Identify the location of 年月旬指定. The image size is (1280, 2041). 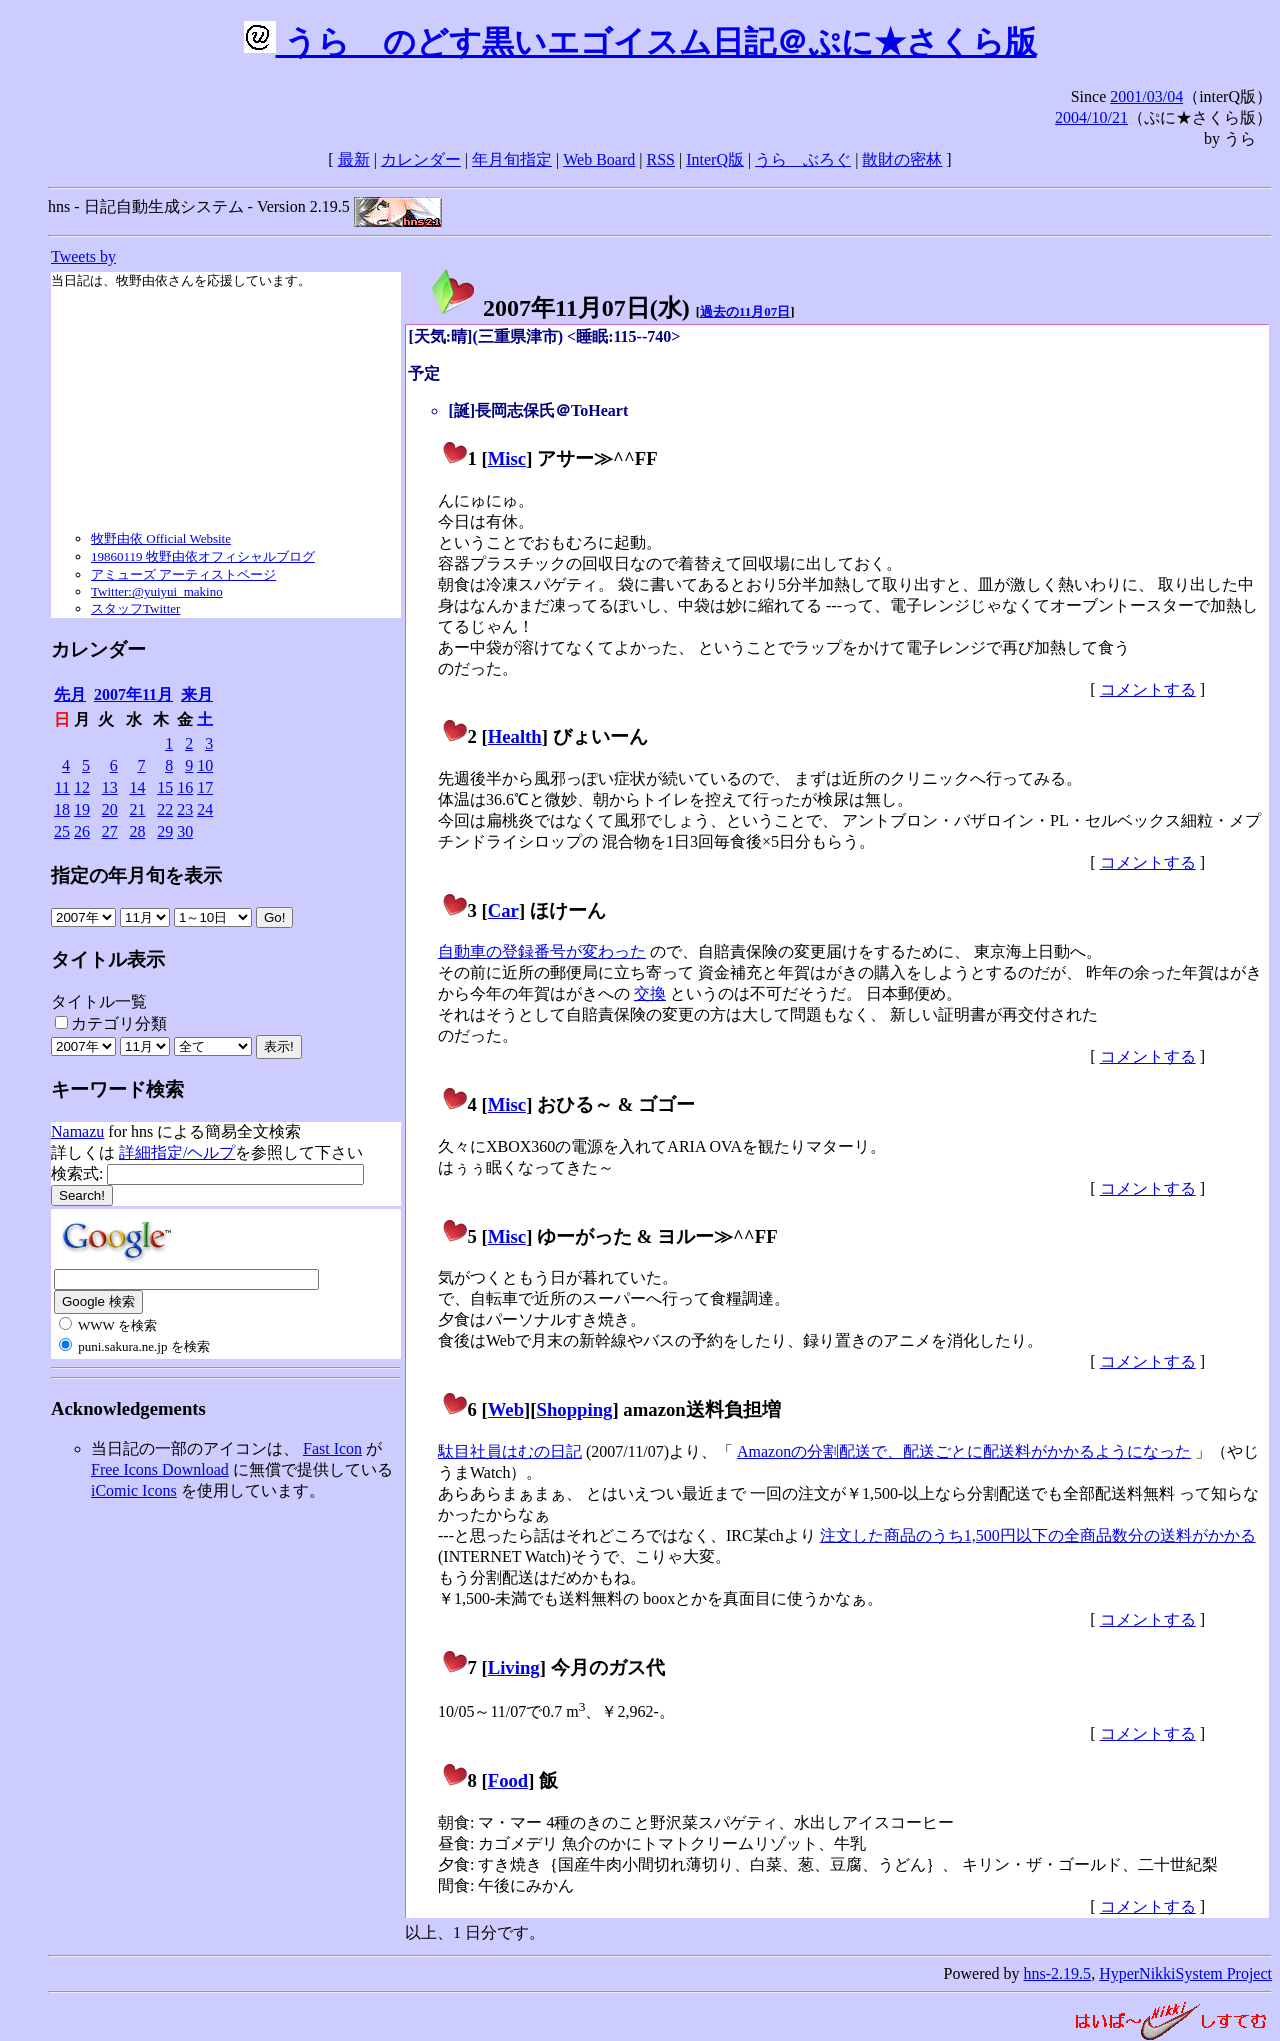
(512, 159).